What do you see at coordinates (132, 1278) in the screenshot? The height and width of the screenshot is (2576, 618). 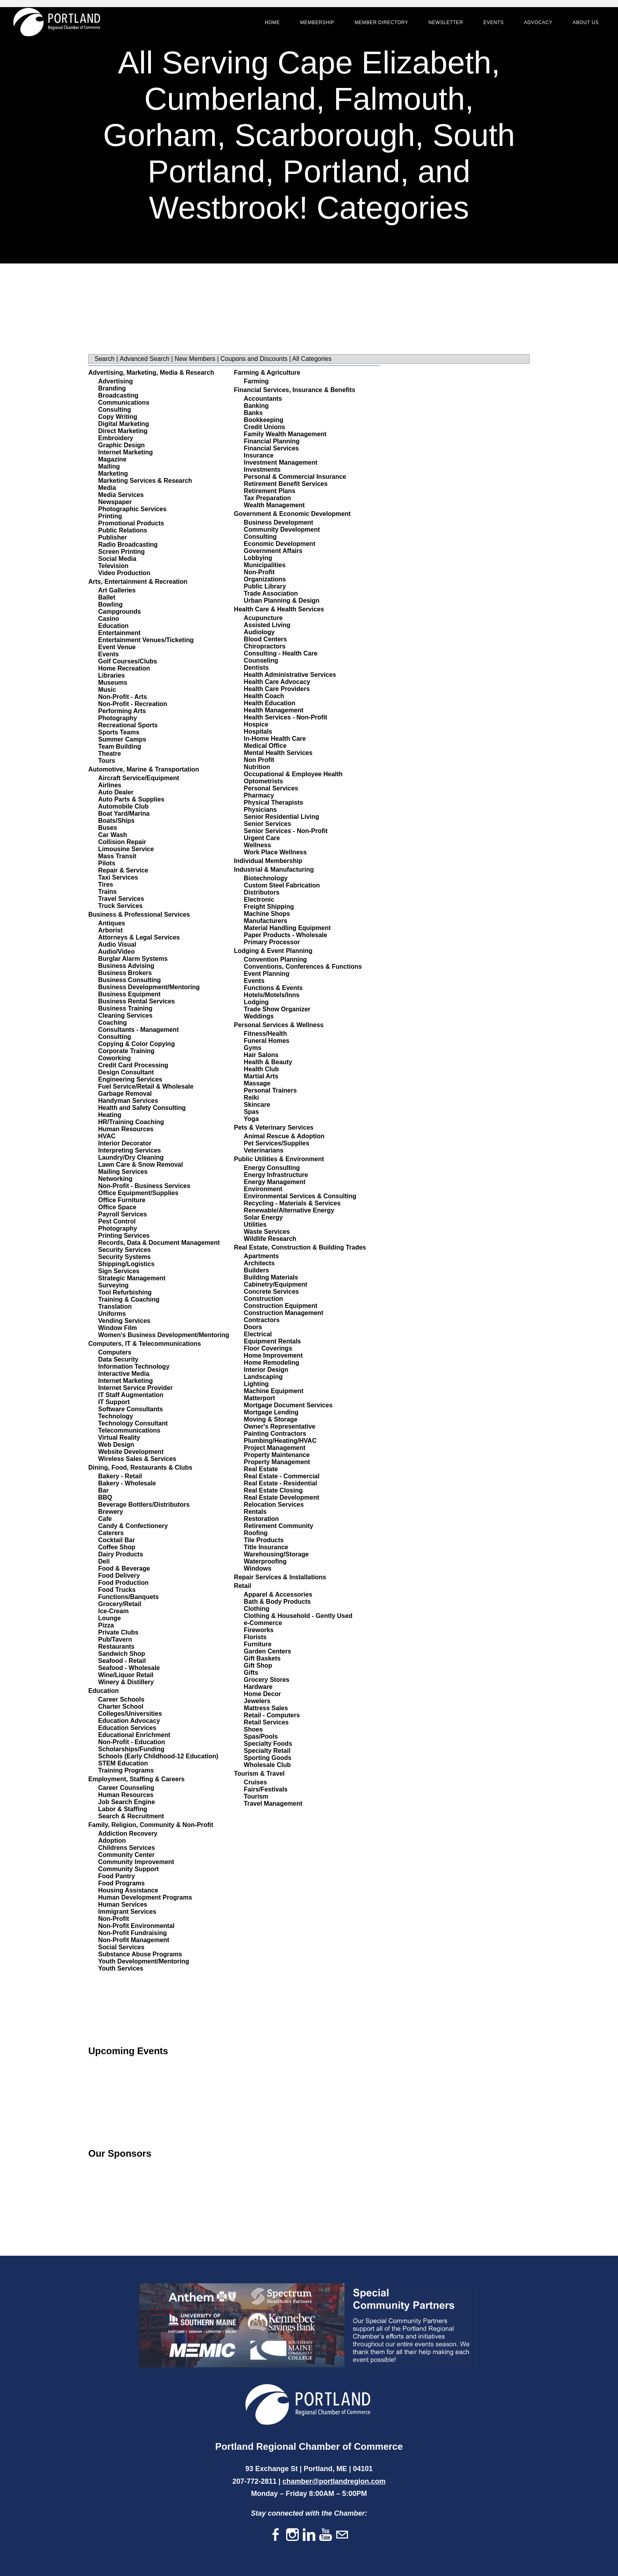 I see `Strategic Management` at bounding box center [132, 1278].